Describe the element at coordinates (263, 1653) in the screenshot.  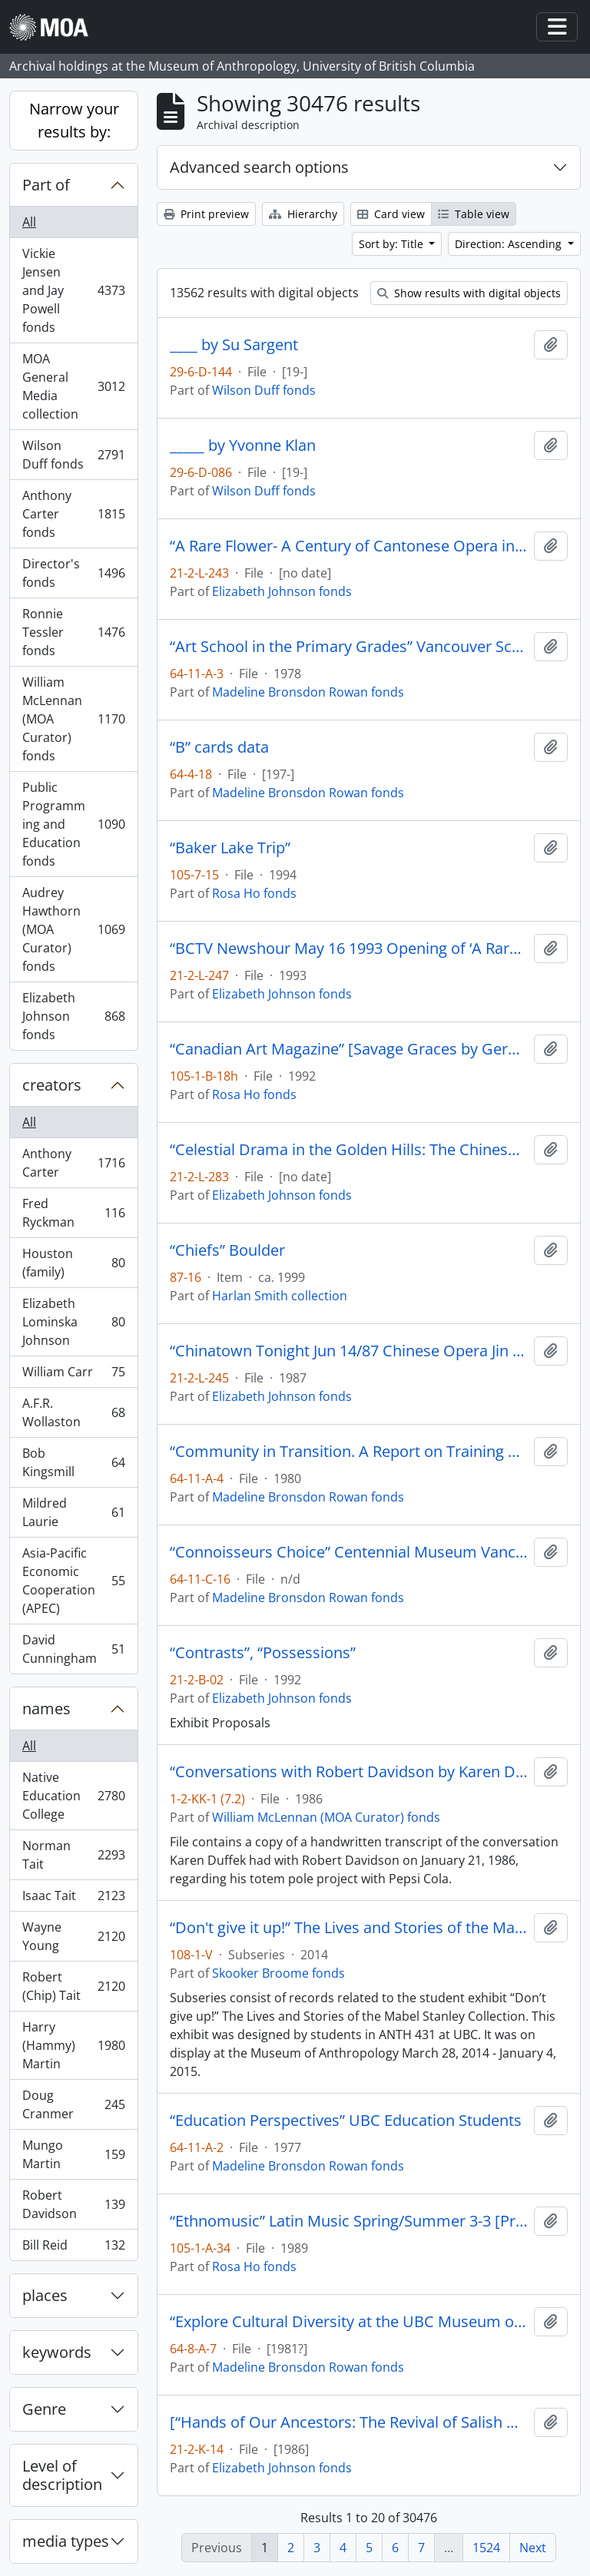
I see `“Contrasts”, “Possessions”` at that location.